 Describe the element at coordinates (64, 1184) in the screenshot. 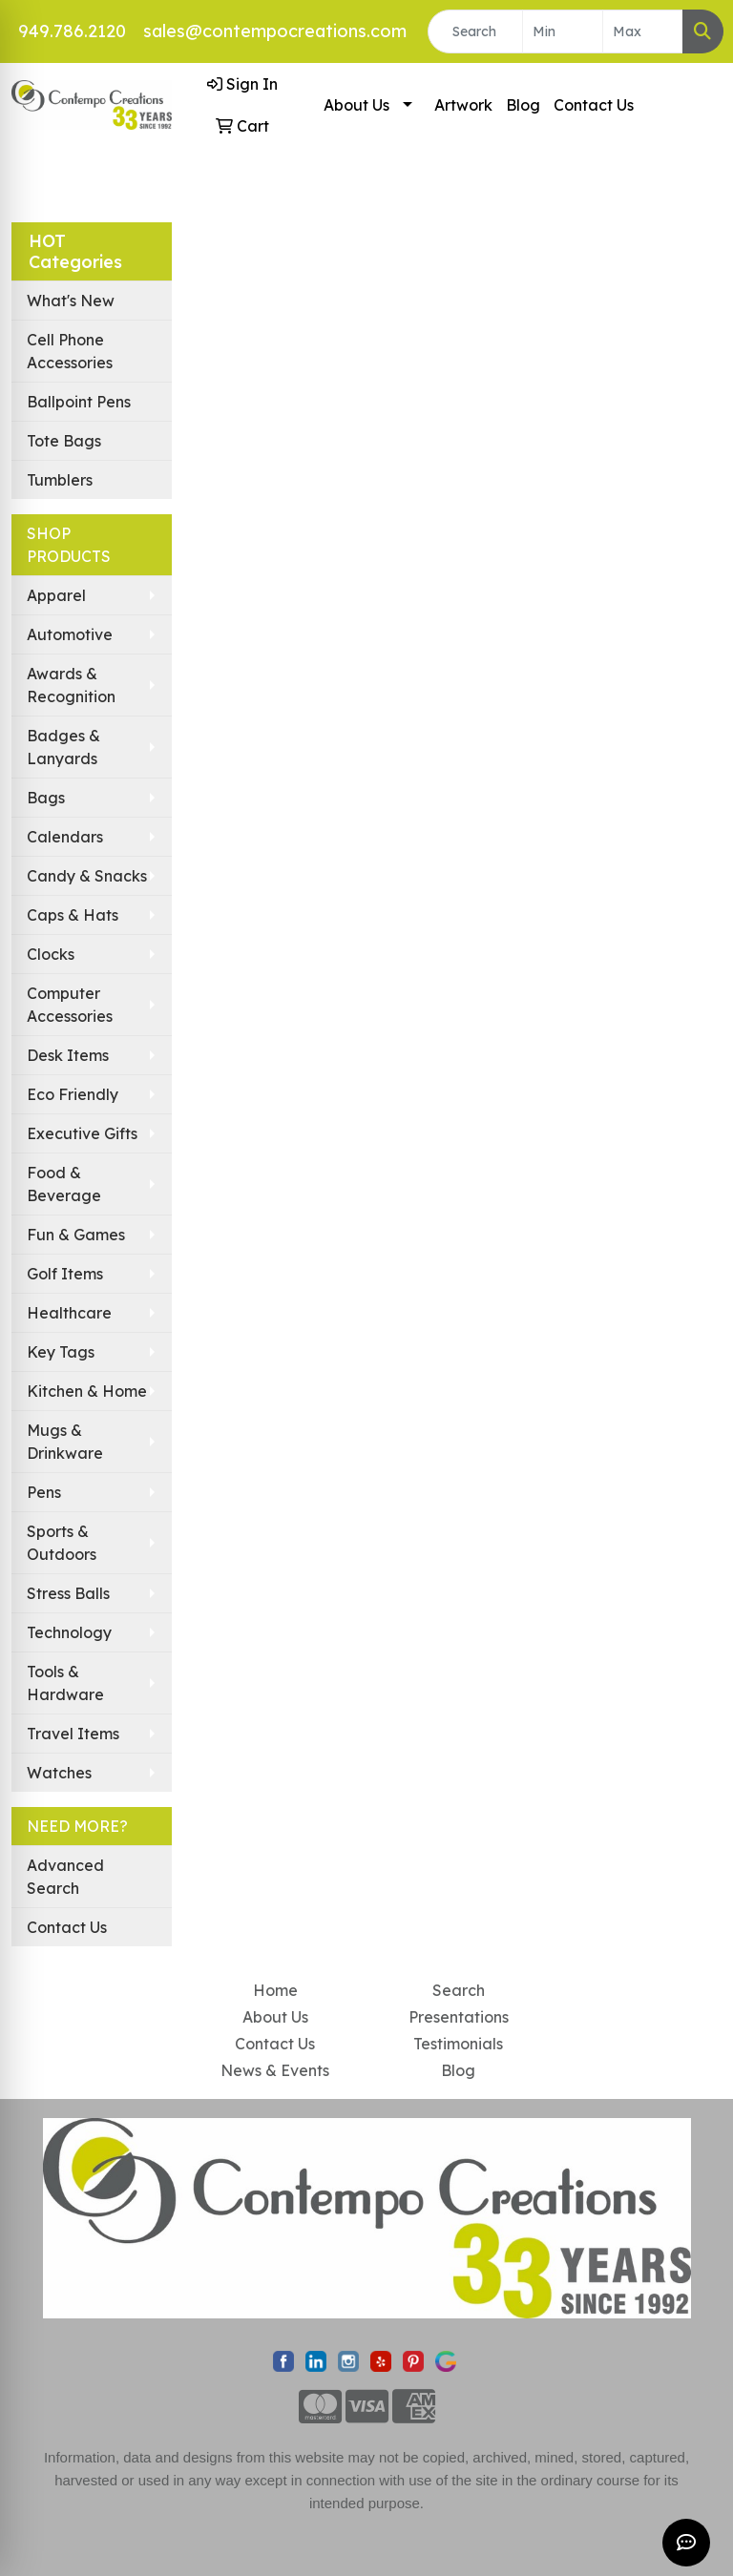

I see `Food & Beverage` at that location.